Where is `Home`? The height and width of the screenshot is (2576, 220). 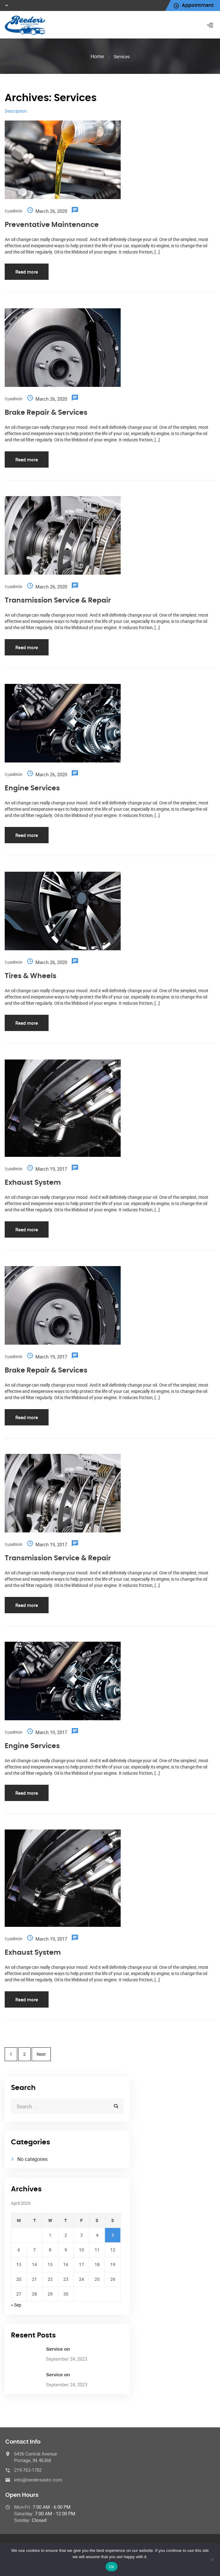 Home is located at coordinates (97, 56).